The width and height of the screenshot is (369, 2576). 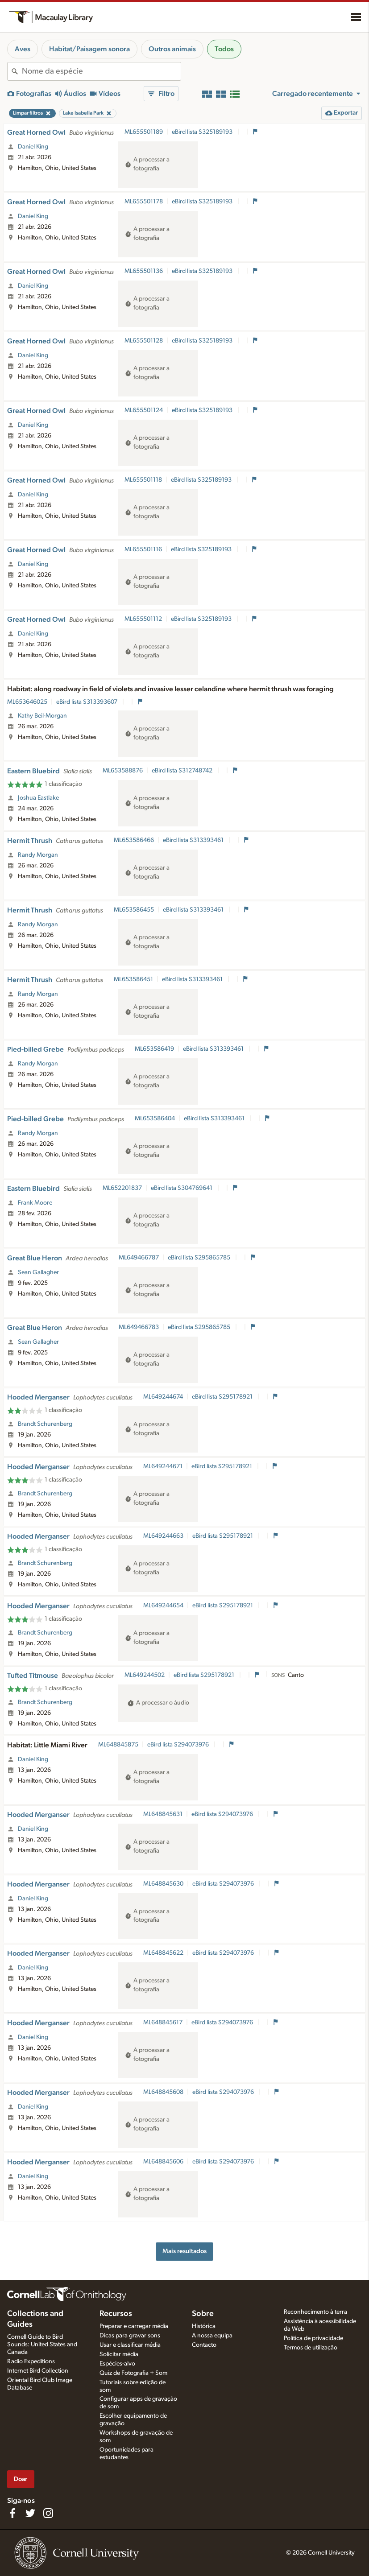 I want to click on eBird lista S325189193, so click(x=203, y=132).